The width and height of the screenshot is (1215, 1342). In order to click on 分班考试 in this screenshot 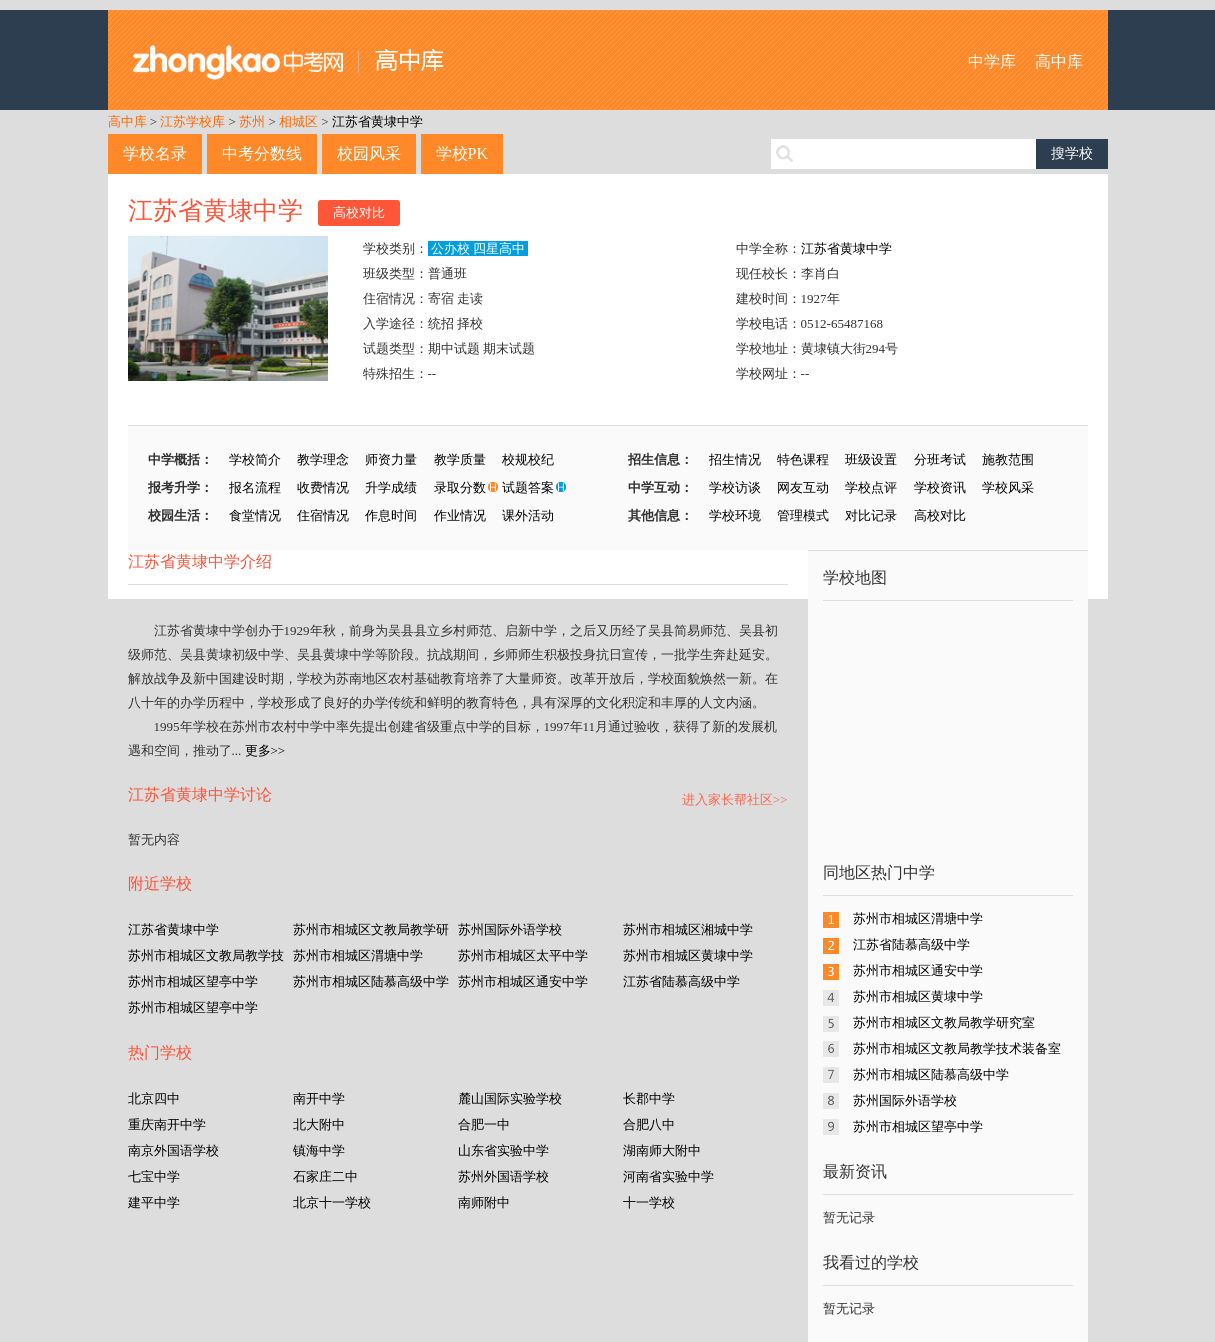, I will do `click(940, 459)`.